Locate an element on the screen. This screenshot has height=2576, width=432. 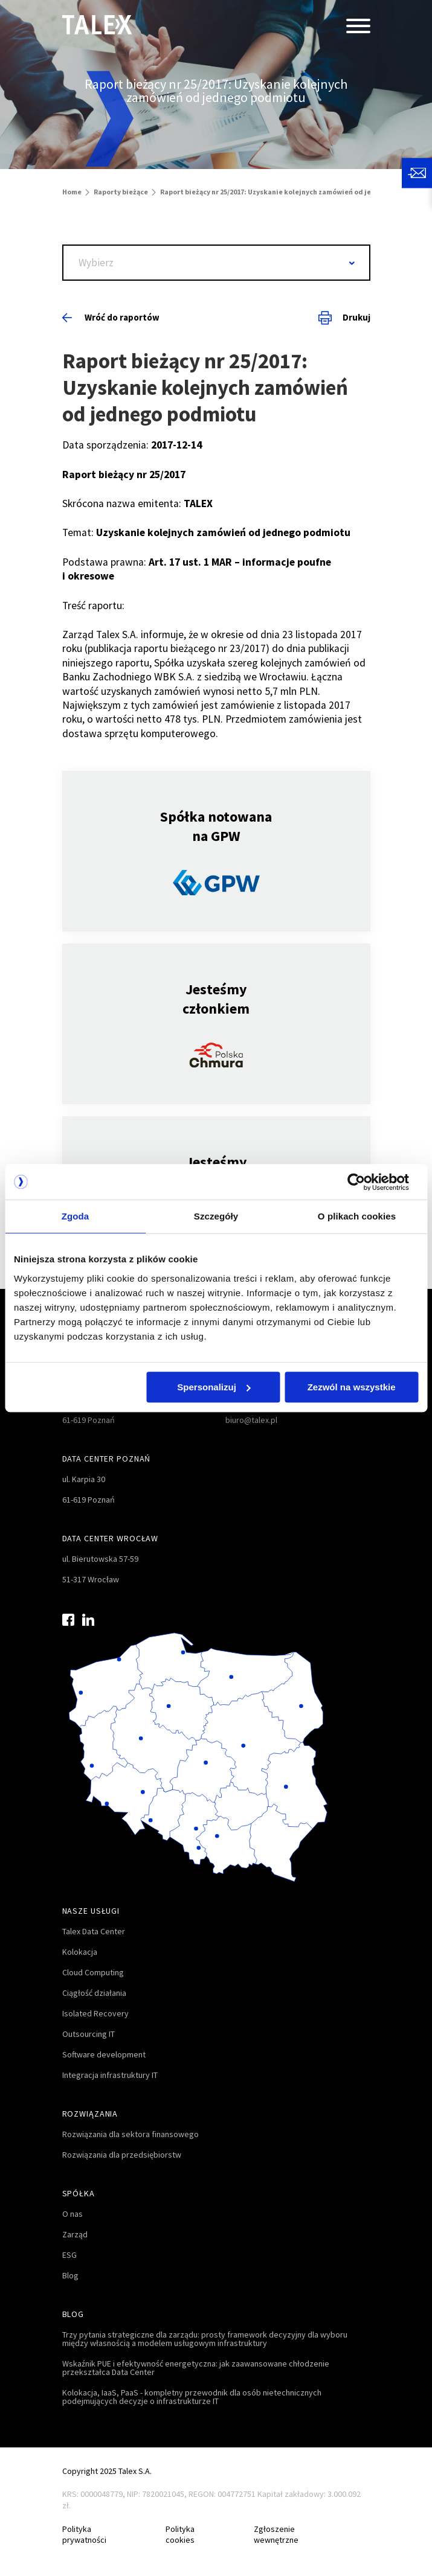
Szczegóły [tab] is located at coordinates (216, 1217).